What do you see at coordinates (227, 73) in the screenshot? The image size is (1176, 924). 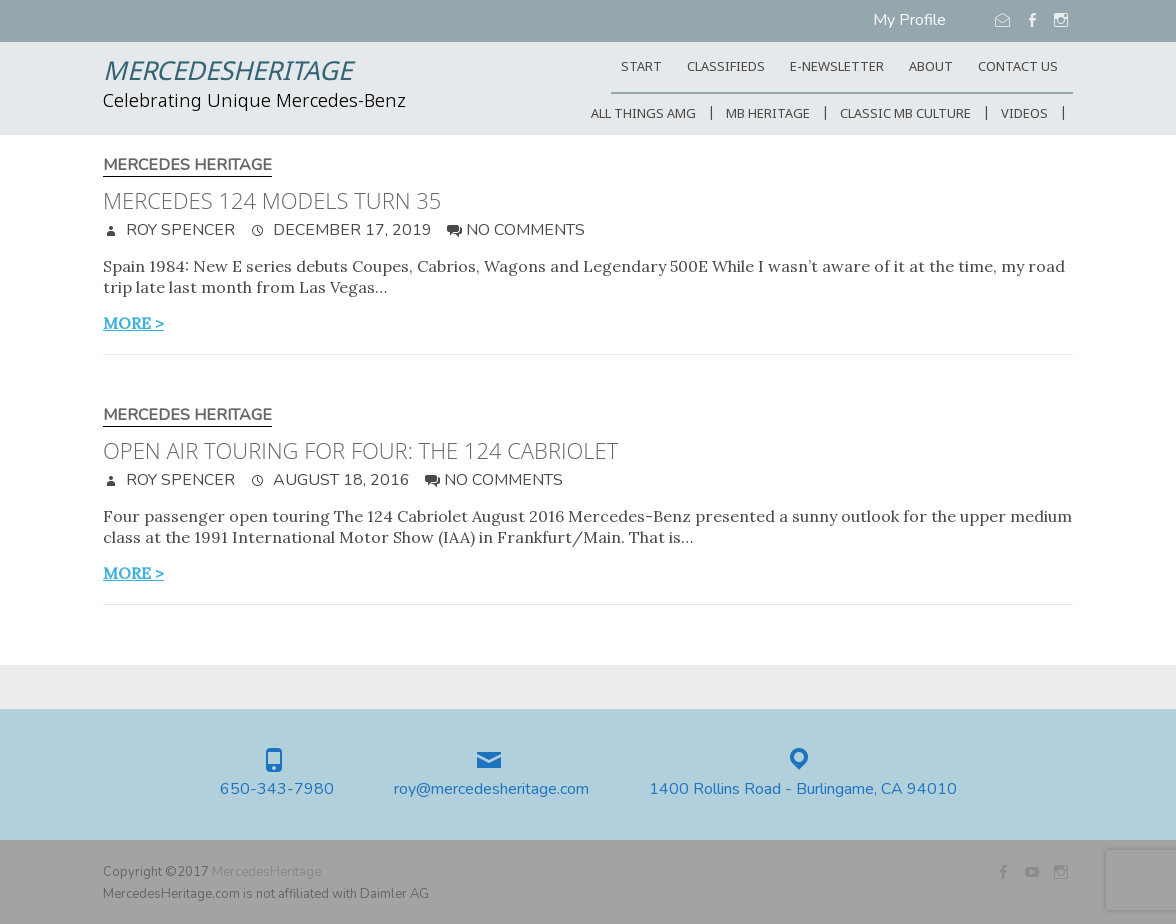 I see `MercedesHeritage` at bounding box center [227, 73].